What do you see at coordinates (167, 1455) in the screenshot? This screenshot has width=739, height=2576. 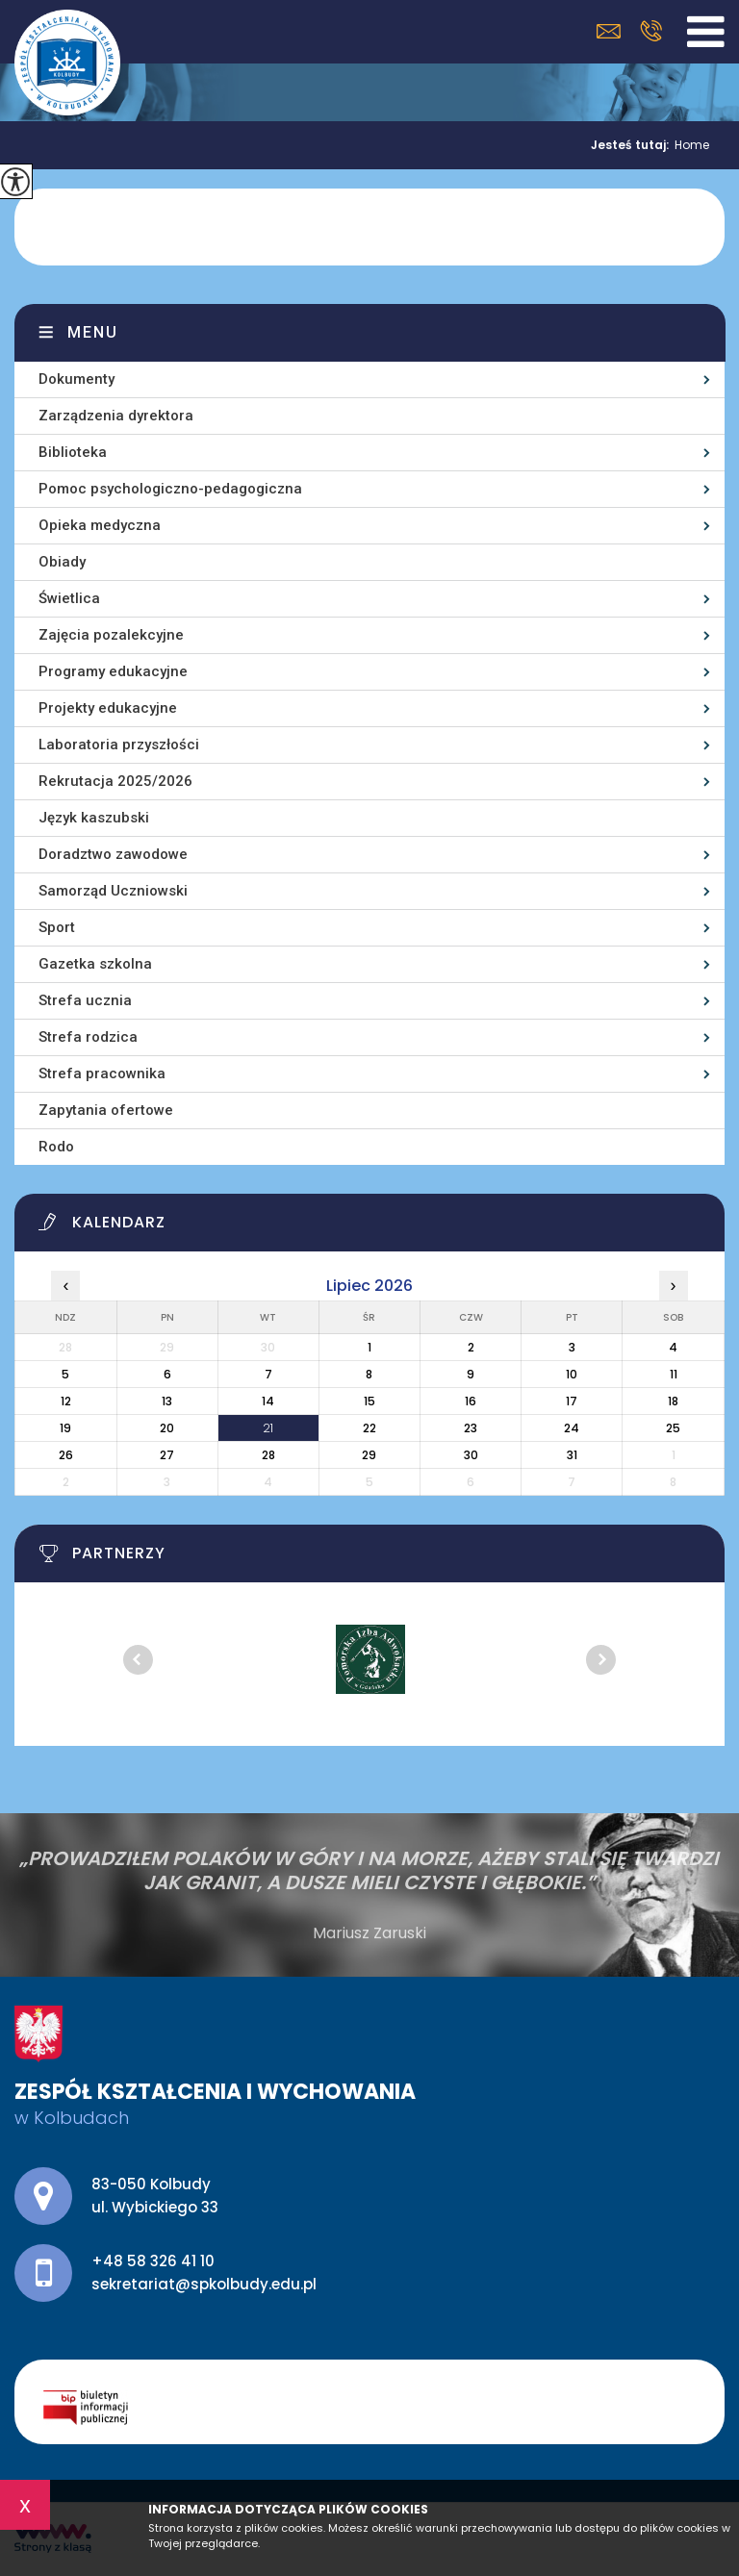 I see `27` at bounding box center [167, 1455].